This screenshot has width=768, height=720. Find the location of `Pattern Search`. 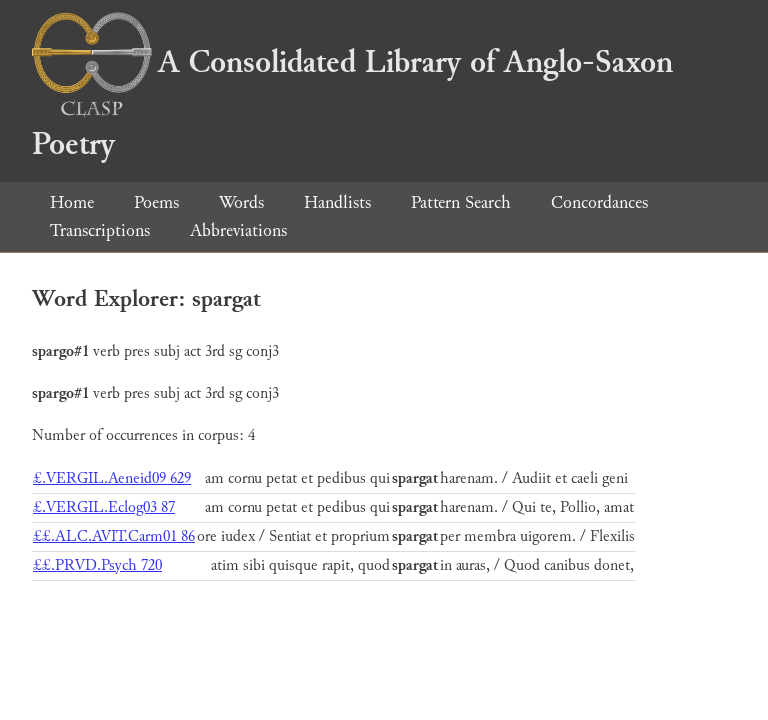

Pattern Search is located at coordinates (461, 202).